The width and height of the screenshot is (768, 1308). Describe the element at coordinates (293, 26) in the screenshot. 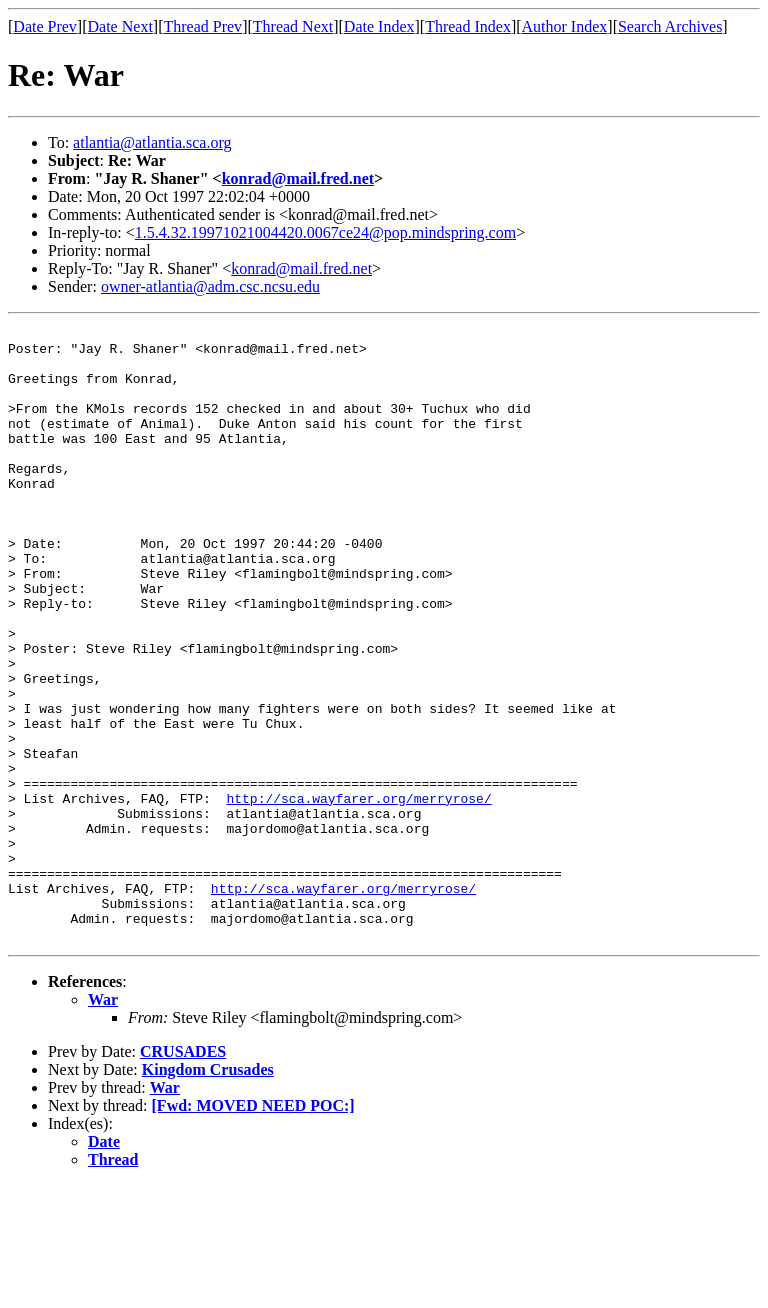

I see `Thread Next` at that location.